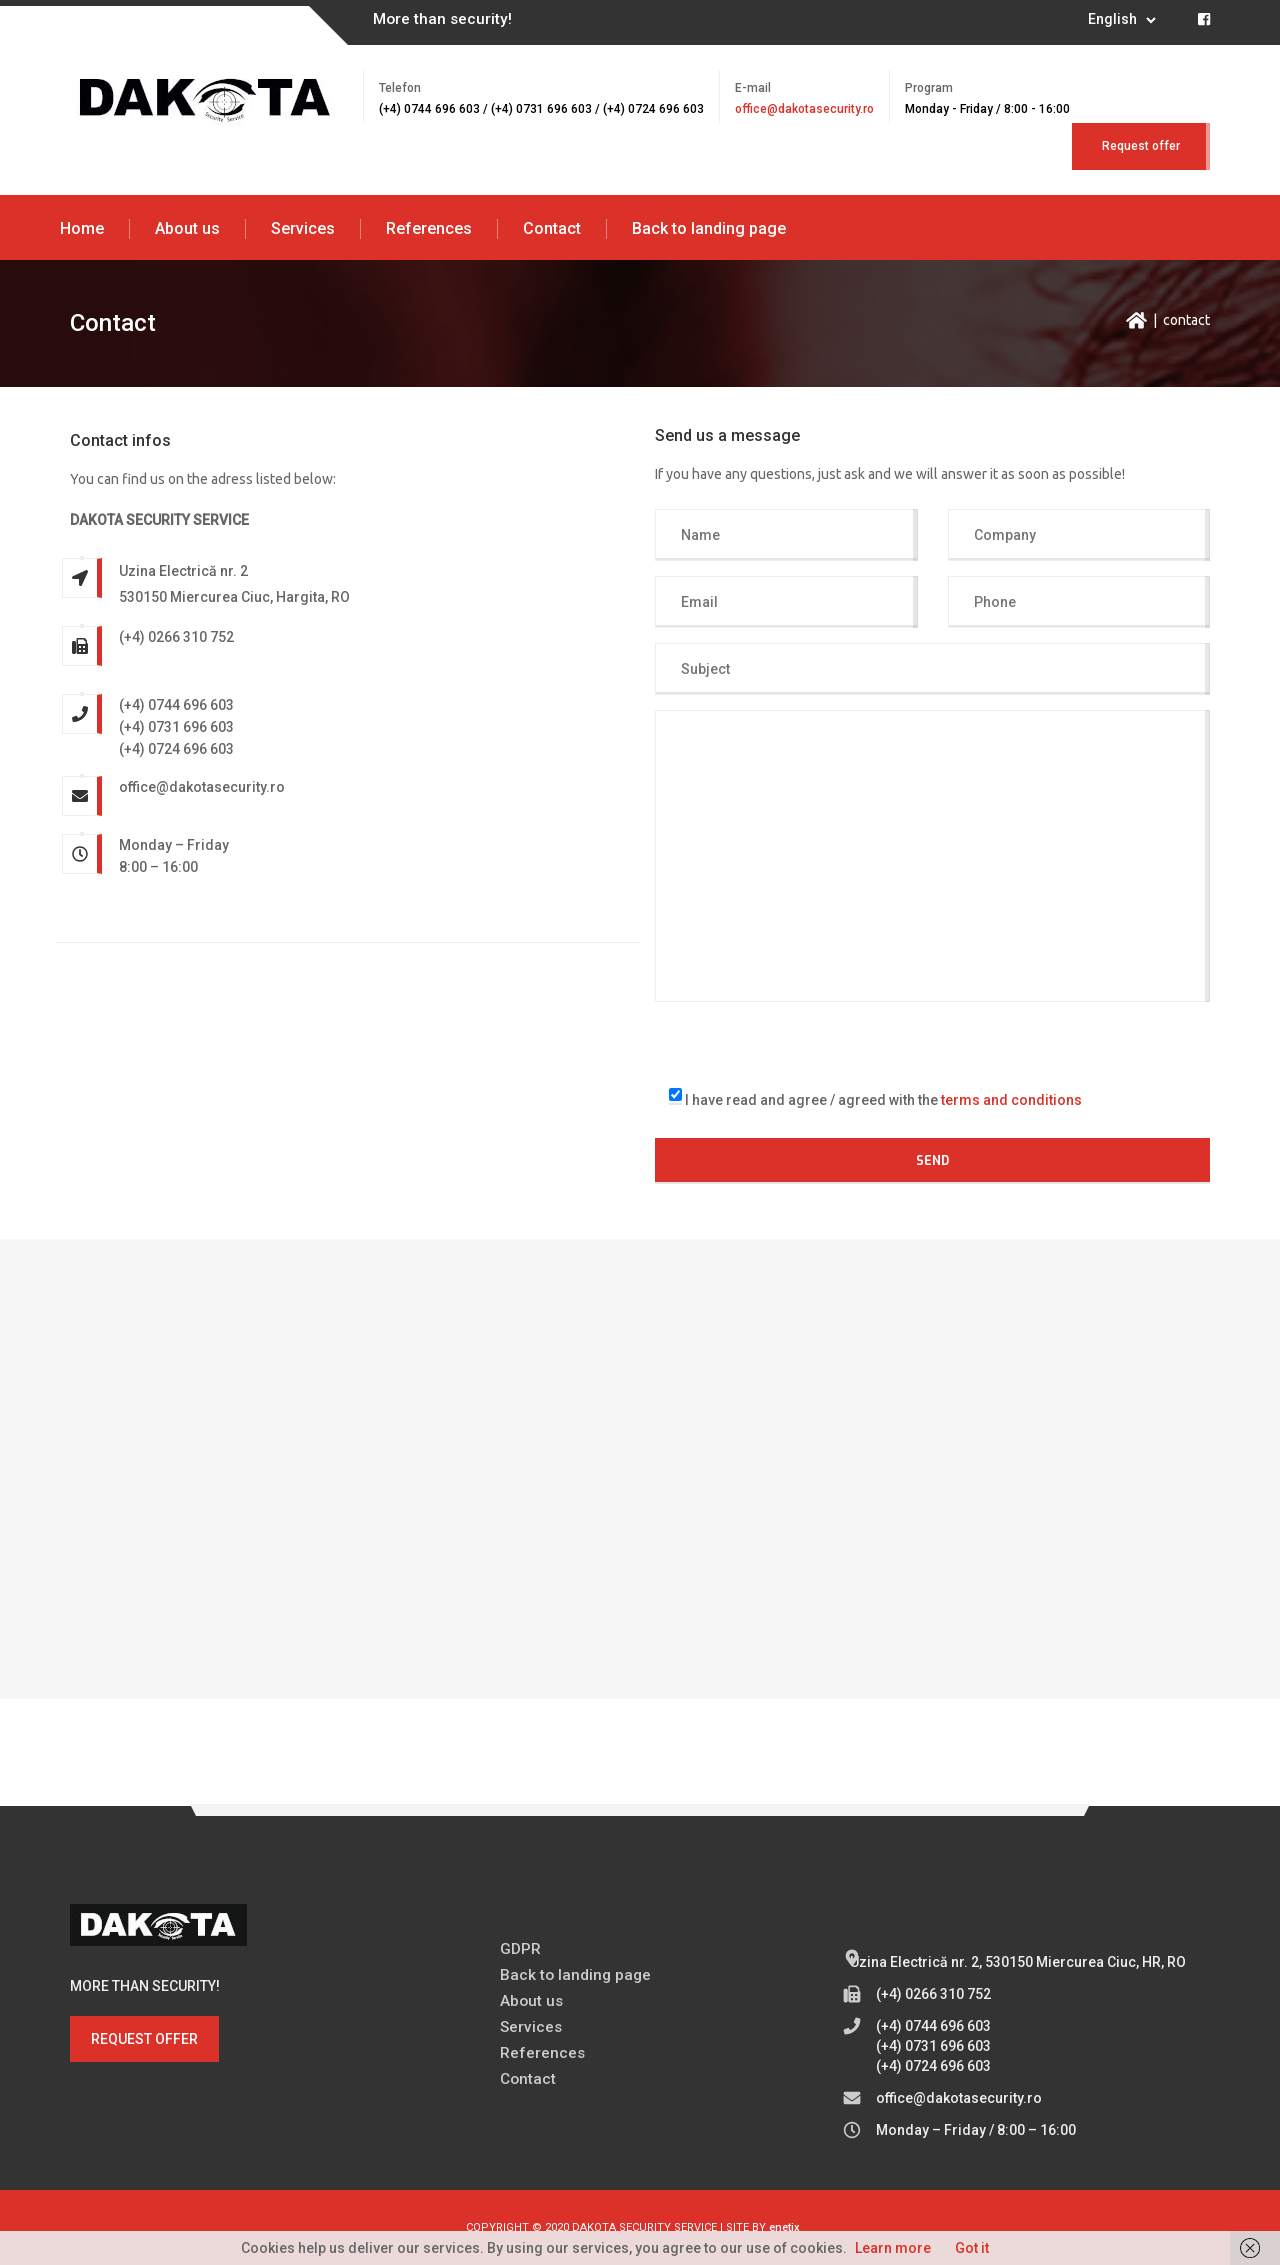 The width and height of the screenshot is (1280, 2265). What do you see at coordinates (1011, 1100) in the screenshot?
I see `terms and conditions` at bounding box center [1011, 1100].